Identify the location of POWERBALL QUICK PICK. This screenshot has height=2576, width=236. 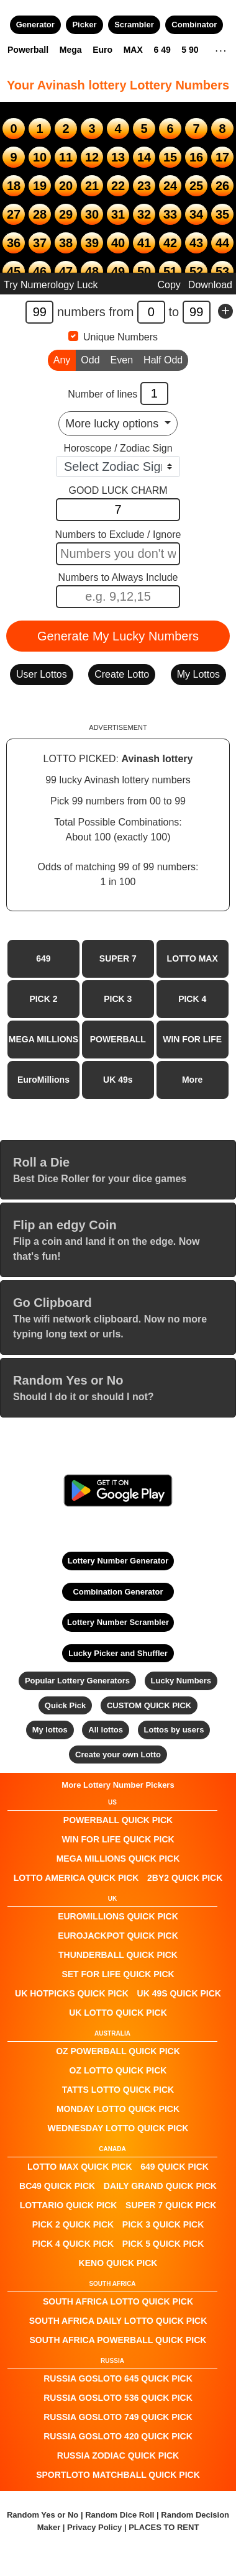
(118, 1820).